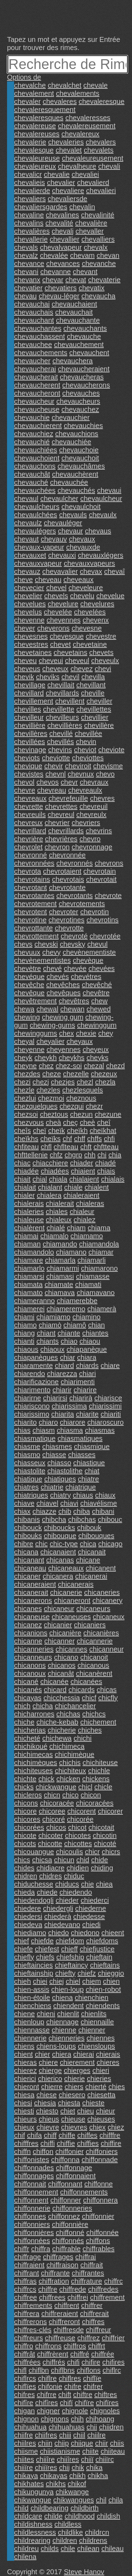  What do you see at coordinates (76, 434) in the screenshot?
I see `chevauchions` at bounding box center [76, 434].